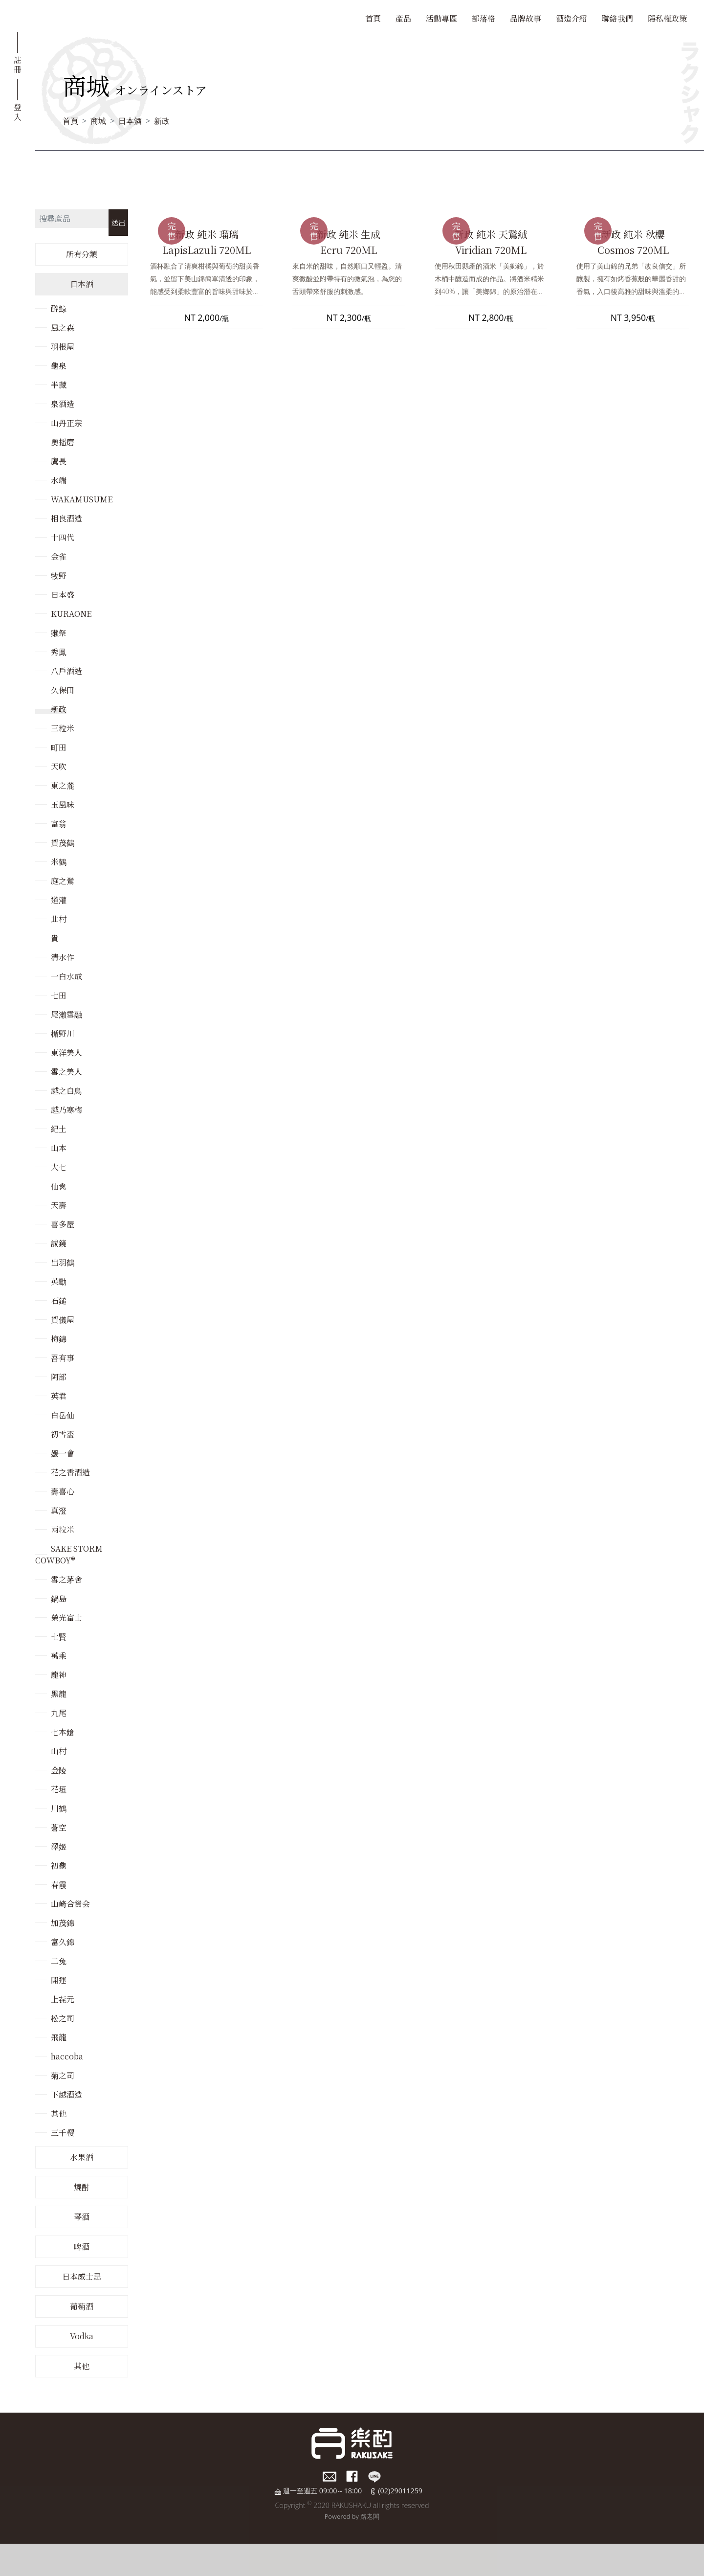 This screenshot has width=704, height=2576. What do you see at coordinates (62, 1262) in the screenshot?
I see `出羽鶴` at bounding box center [62, 1262].